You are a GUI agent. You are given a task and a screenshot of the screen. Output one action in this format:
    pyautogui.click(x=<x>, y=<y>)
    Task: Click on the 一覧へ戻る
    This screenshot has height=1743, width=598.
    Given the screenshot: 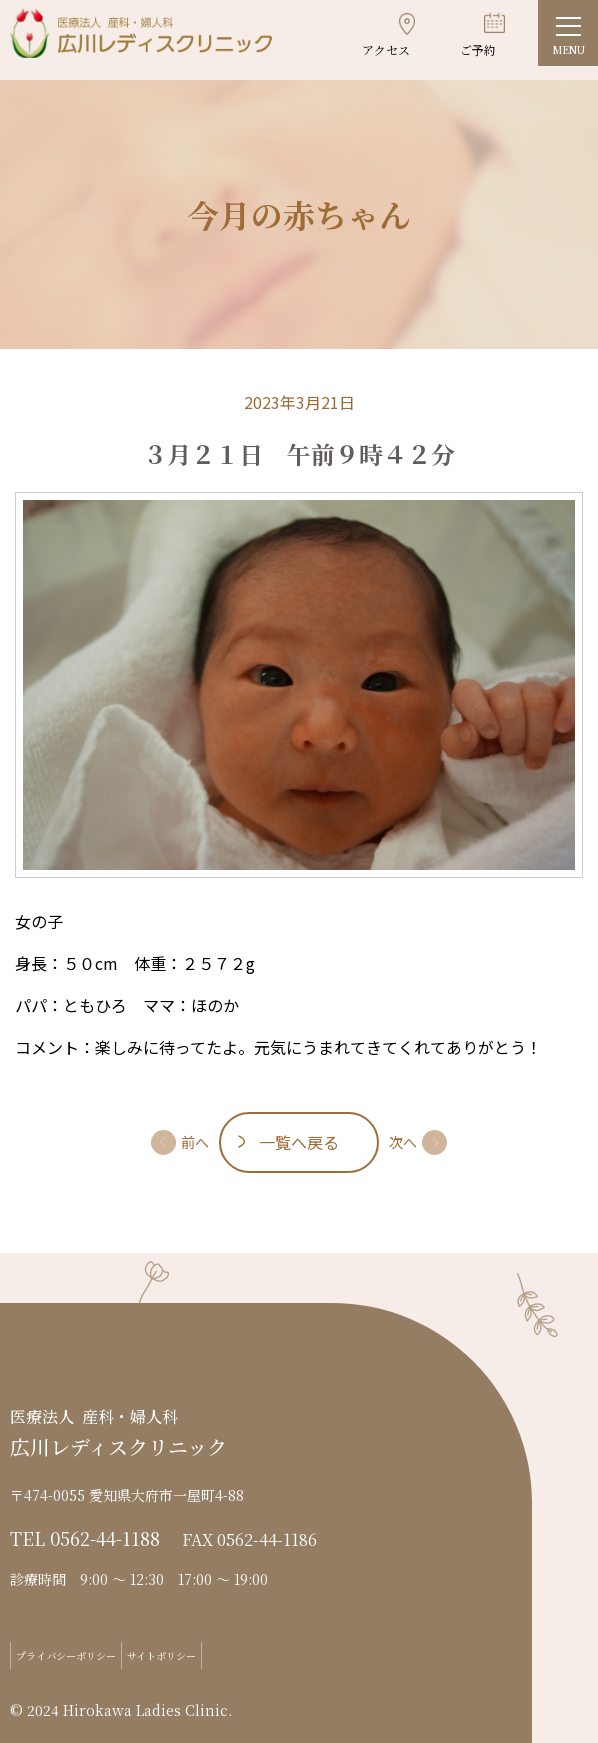 What is the action you would take?
    pyautogui.click(x=299, y=1142)
    